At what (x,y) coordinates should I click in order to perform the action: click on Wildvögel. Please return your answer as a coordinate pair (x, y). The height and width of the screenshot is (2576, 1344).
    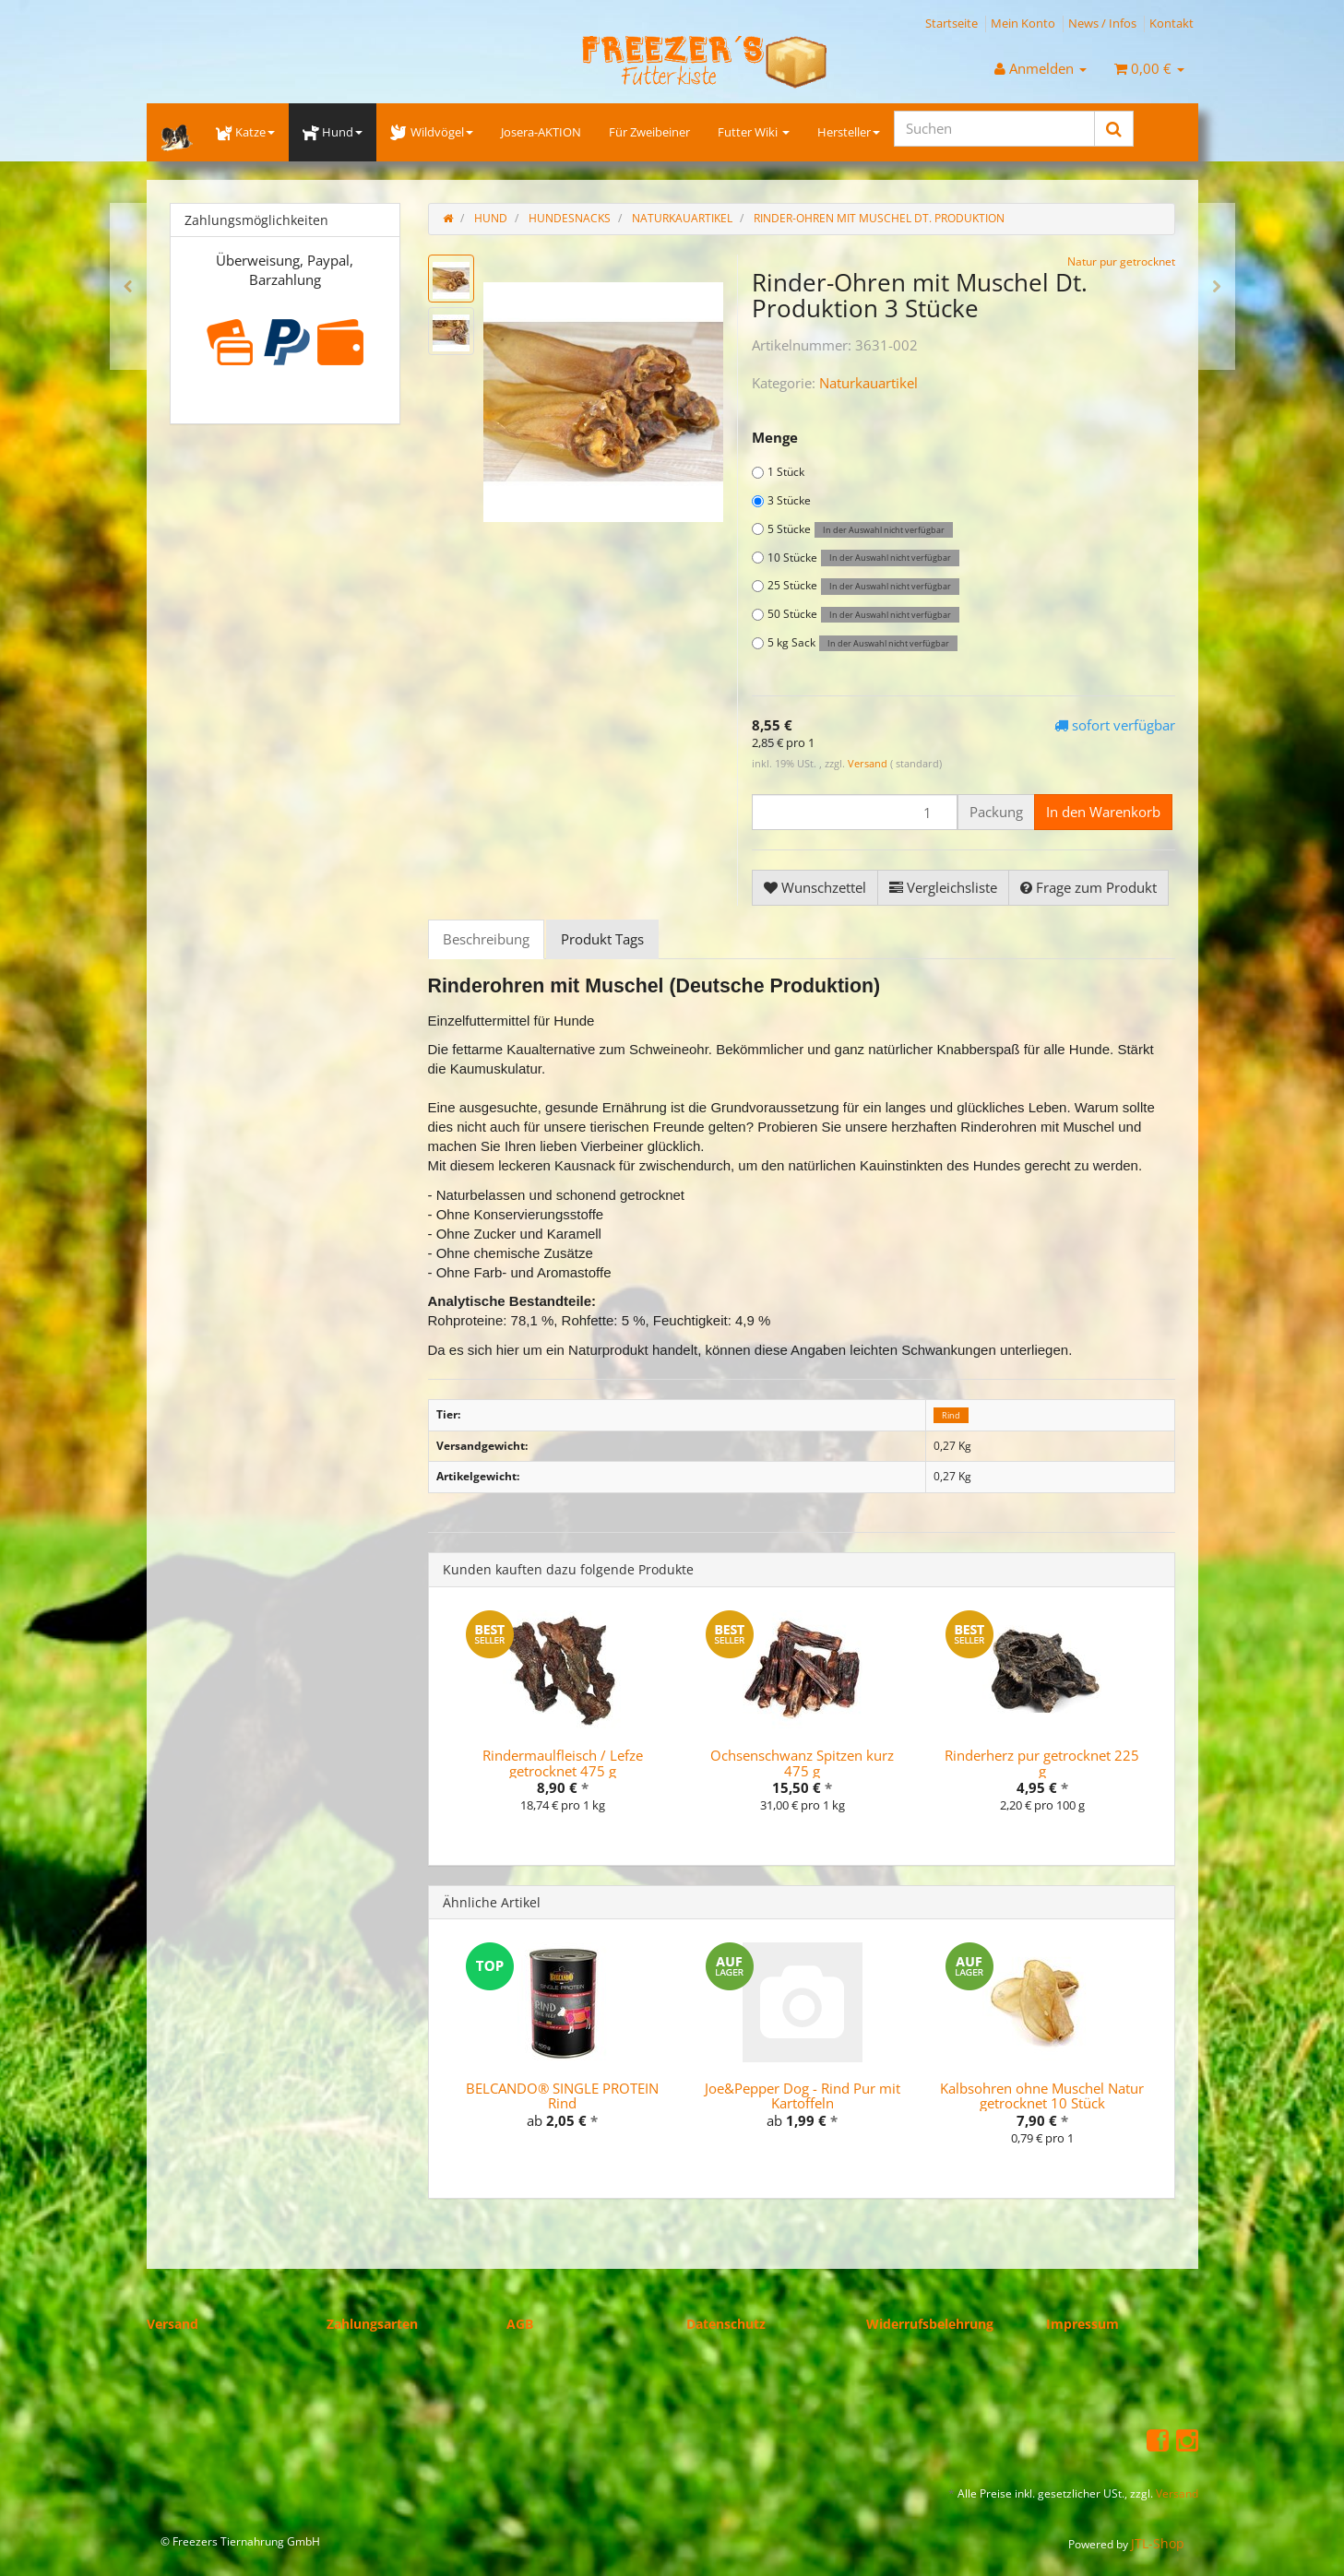
    Looking at the image, I should click on (431, 132).